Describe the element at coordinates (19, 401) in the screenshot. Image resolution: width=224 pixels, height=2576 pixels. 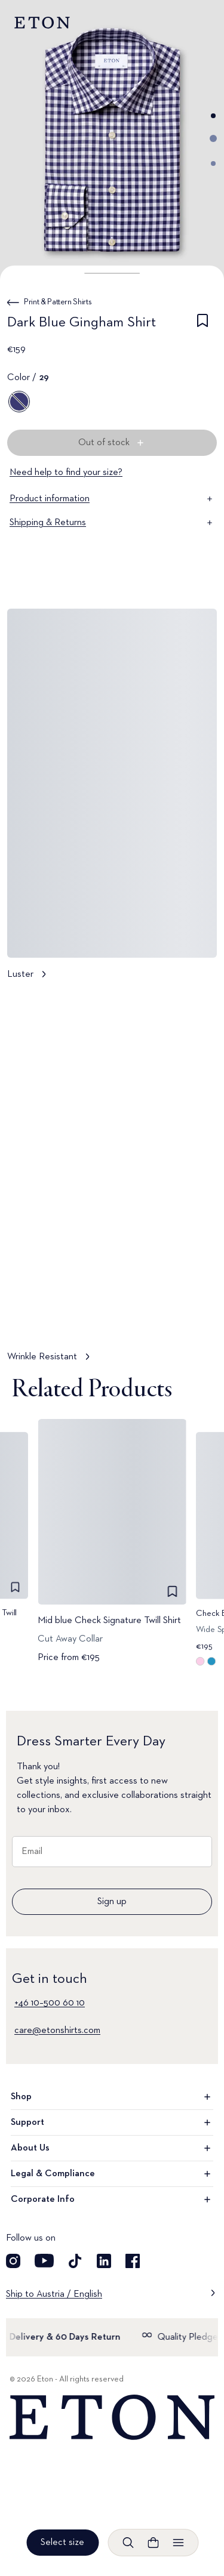
I see `[29]` at that location.